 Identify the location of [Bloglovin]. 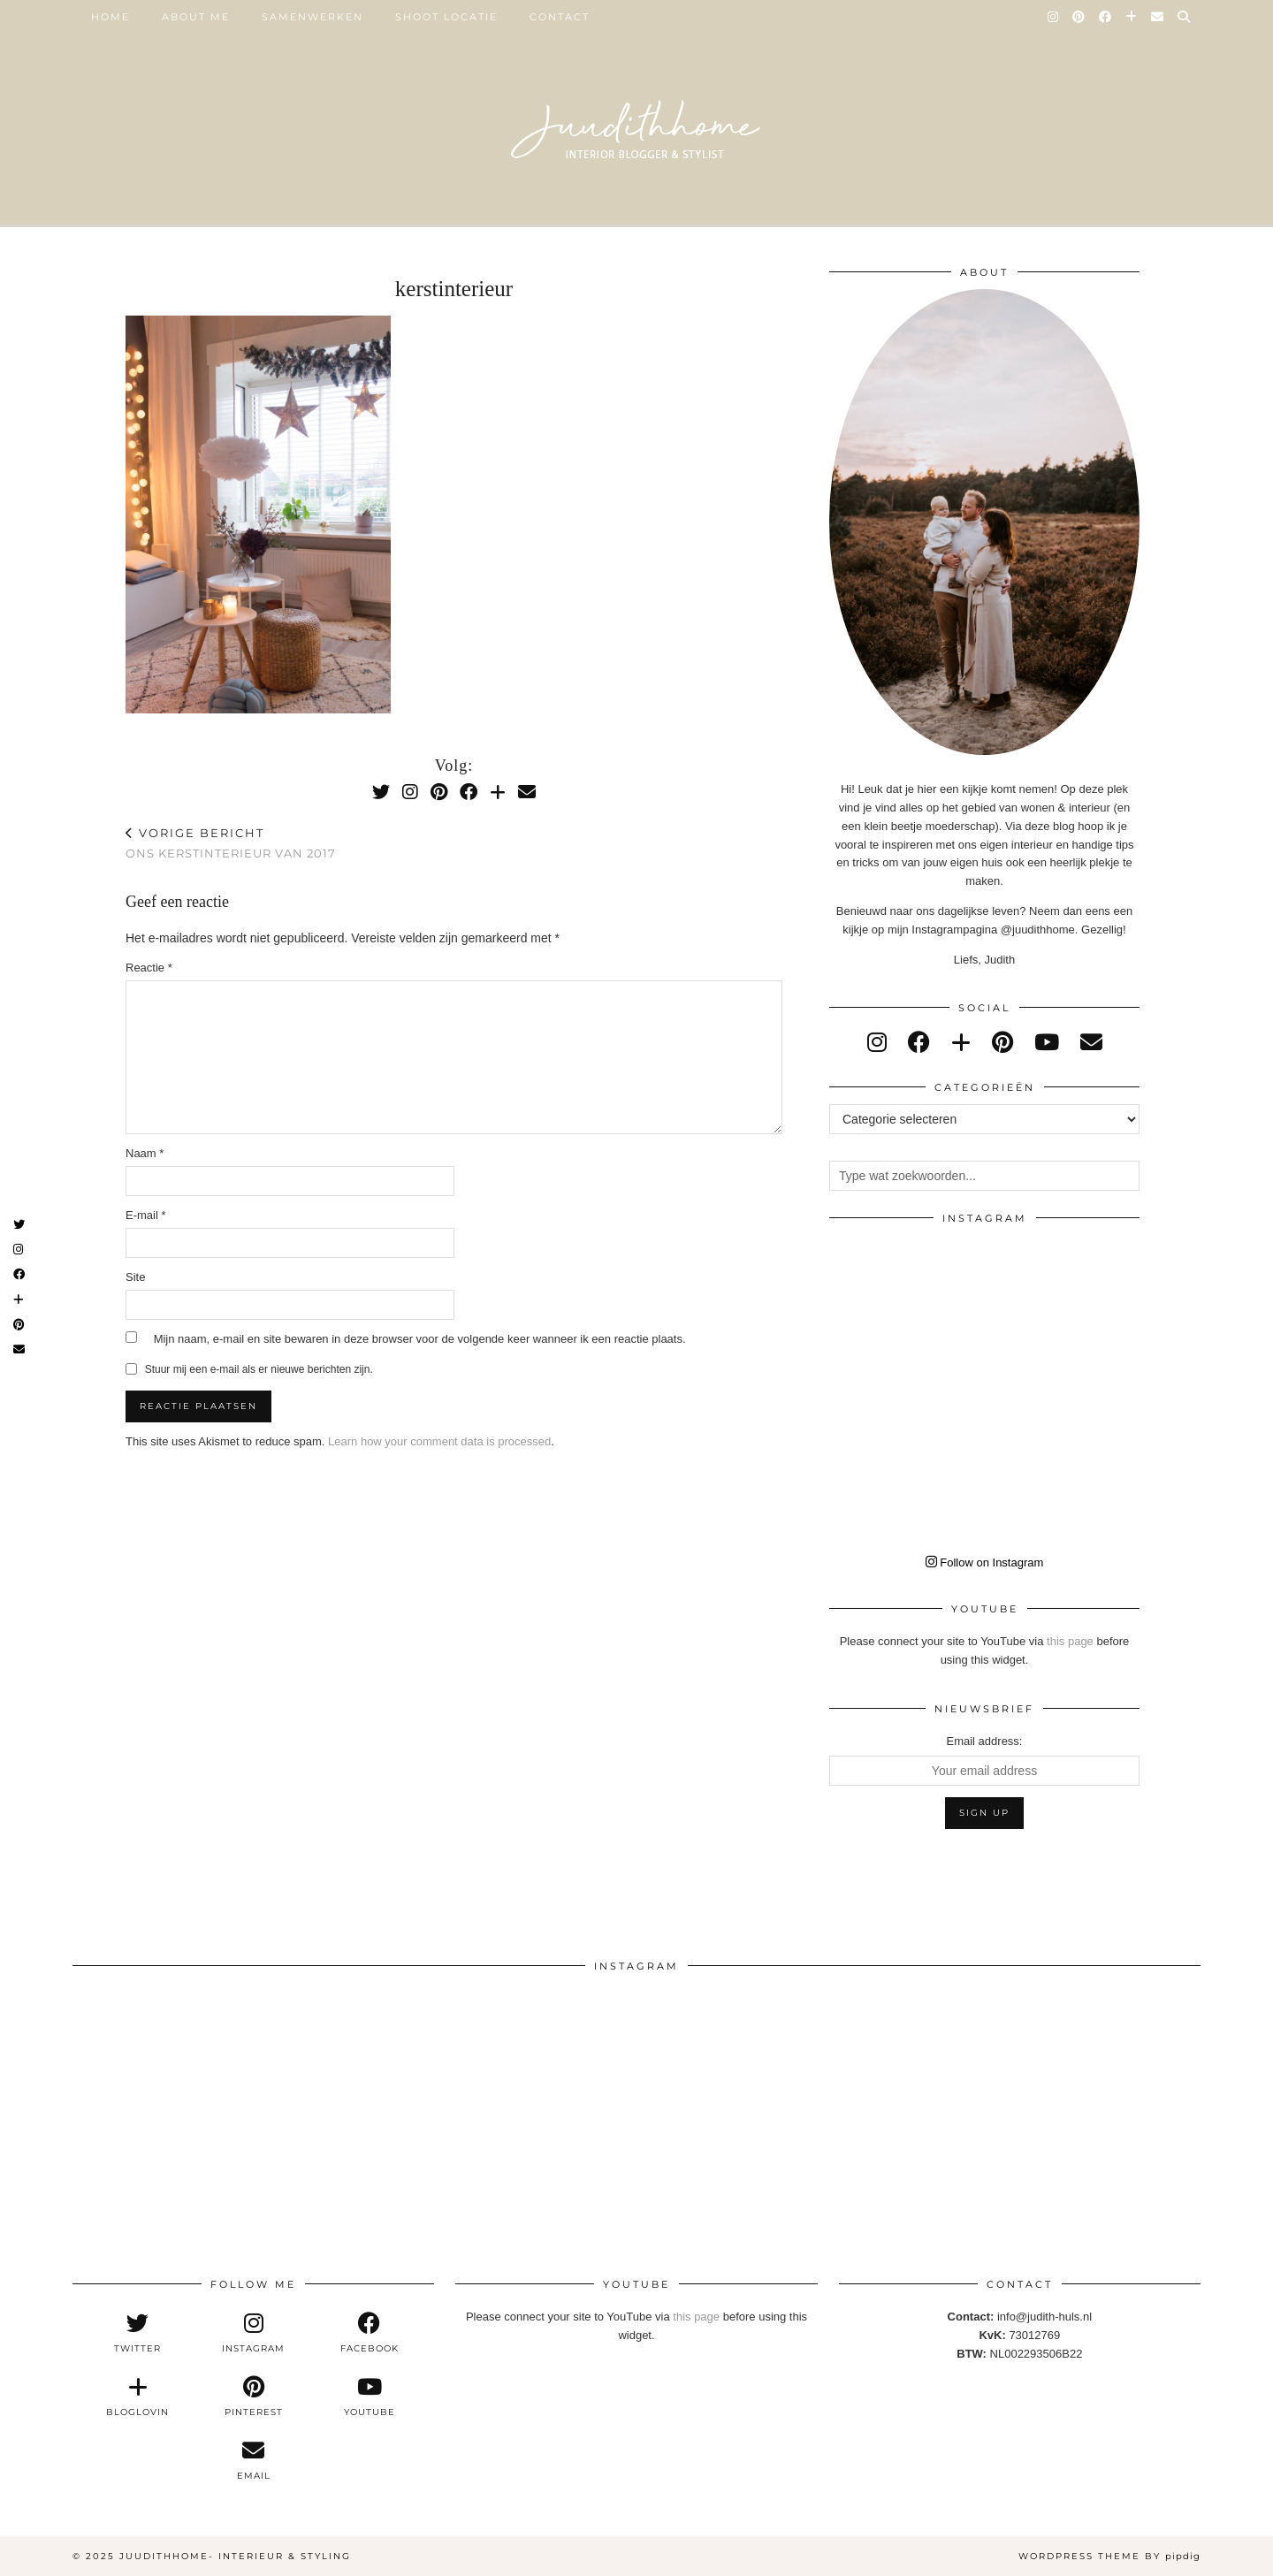
(1132, 17).